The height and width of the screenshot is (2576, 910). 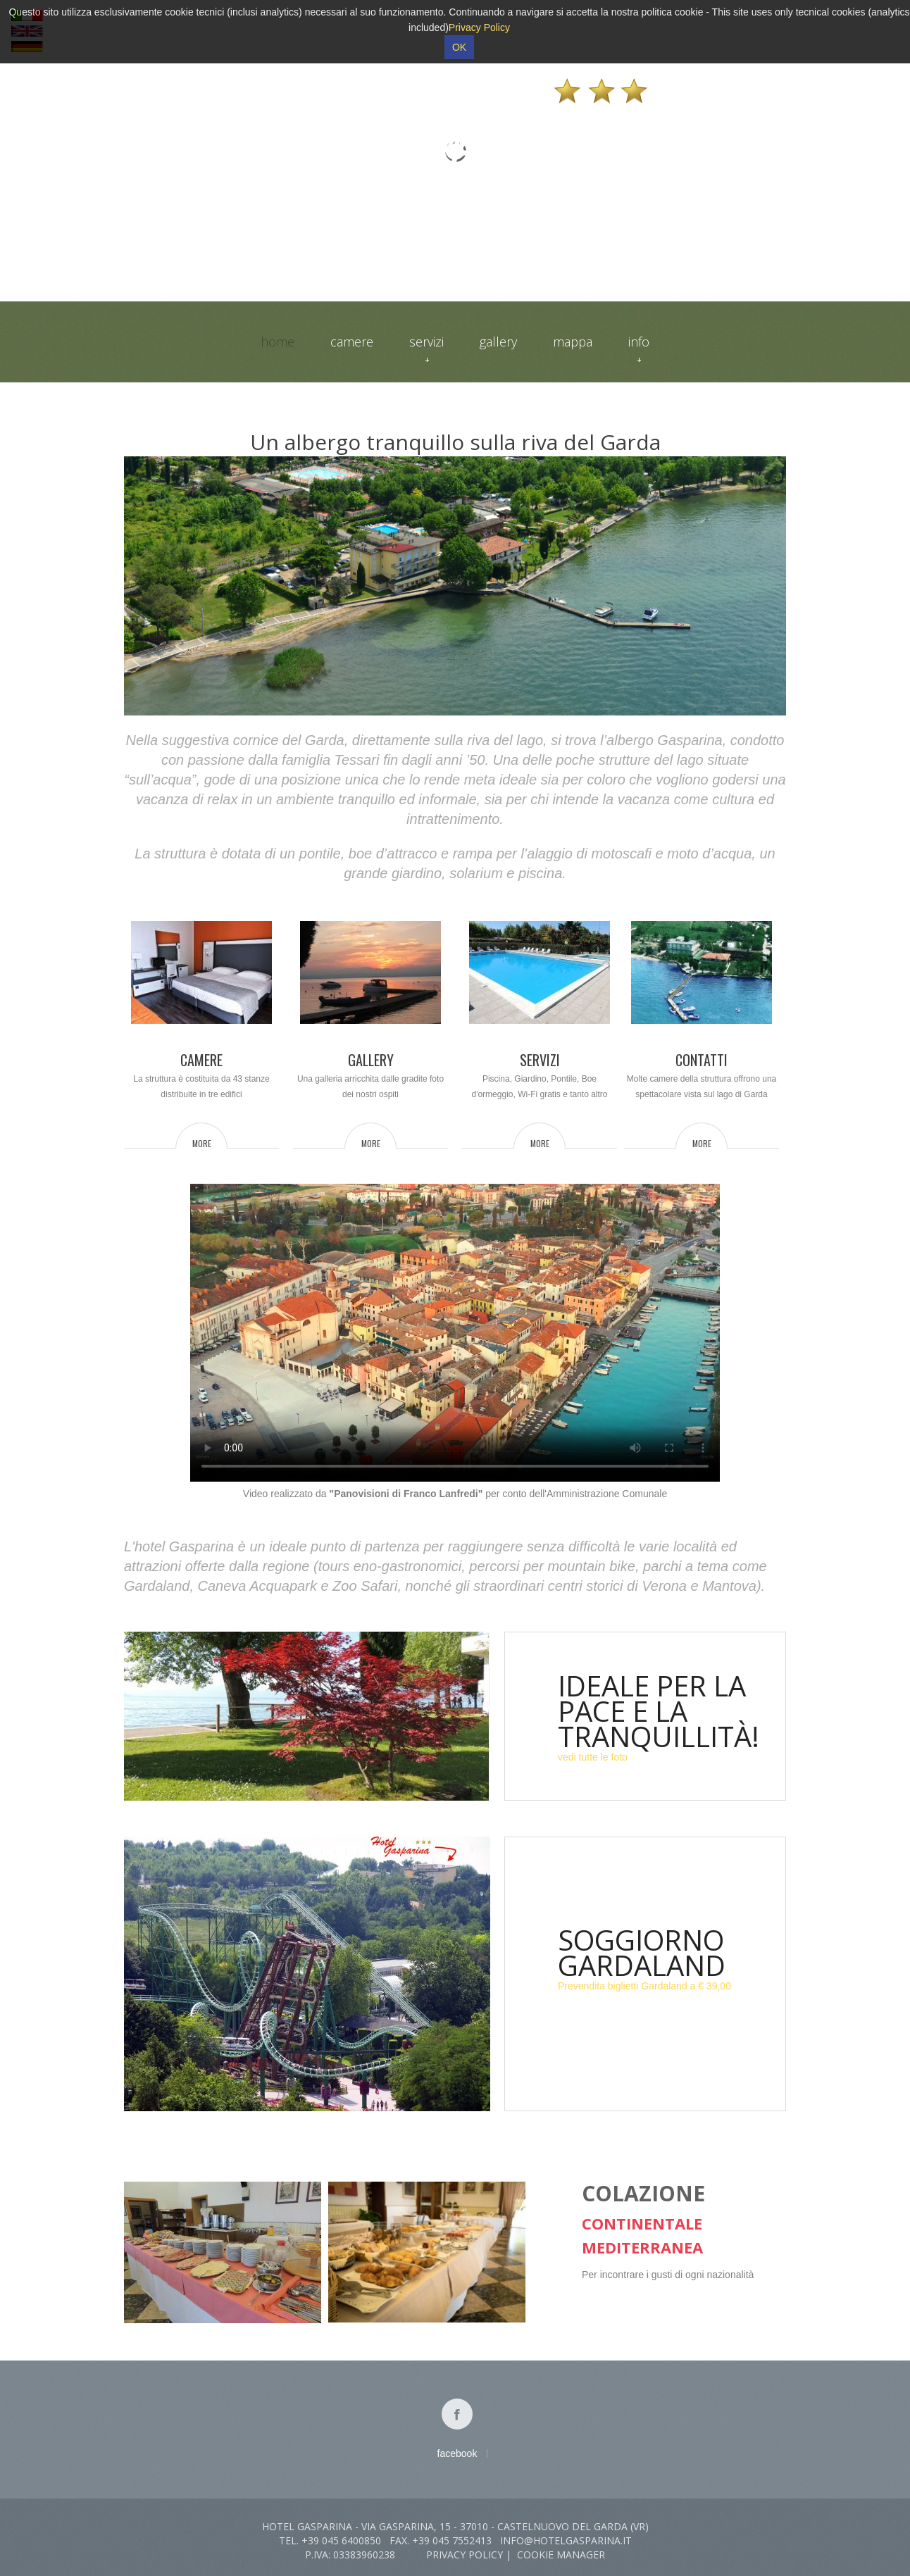 I want to click on Privacy Policy, so click(x=464, y=2554).